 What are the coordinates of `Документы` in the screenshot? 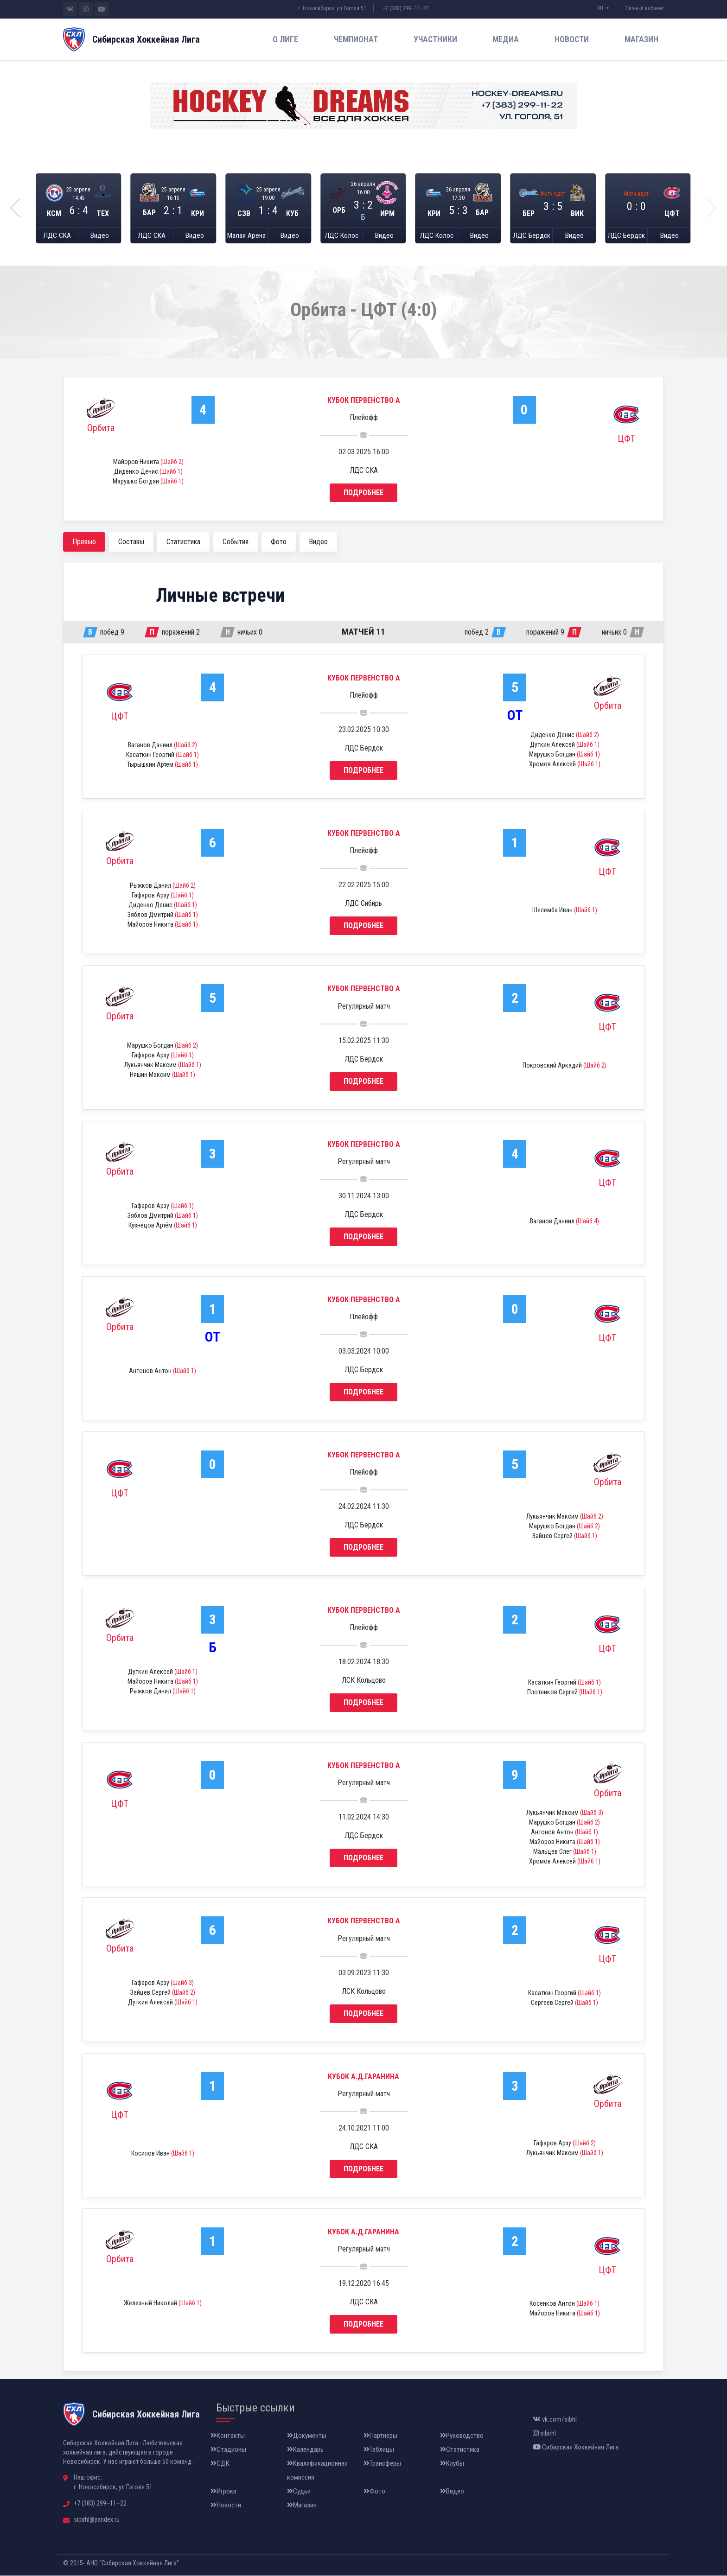 It's located at (306, 2436).